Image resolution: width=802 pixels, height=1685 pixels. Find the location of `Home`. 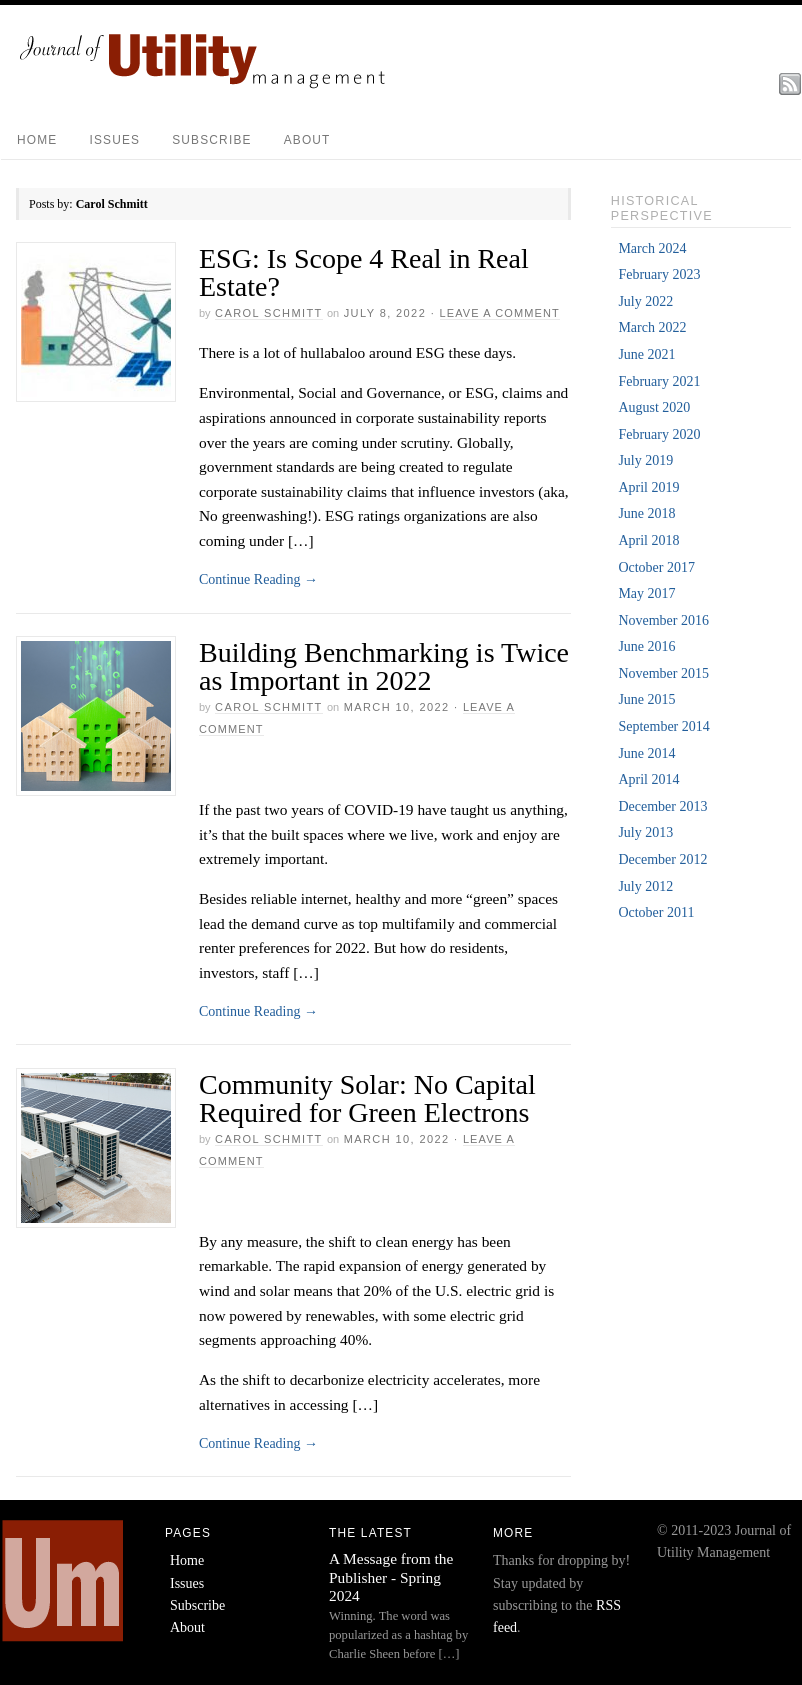

Home is located at coordinates (37, 140).